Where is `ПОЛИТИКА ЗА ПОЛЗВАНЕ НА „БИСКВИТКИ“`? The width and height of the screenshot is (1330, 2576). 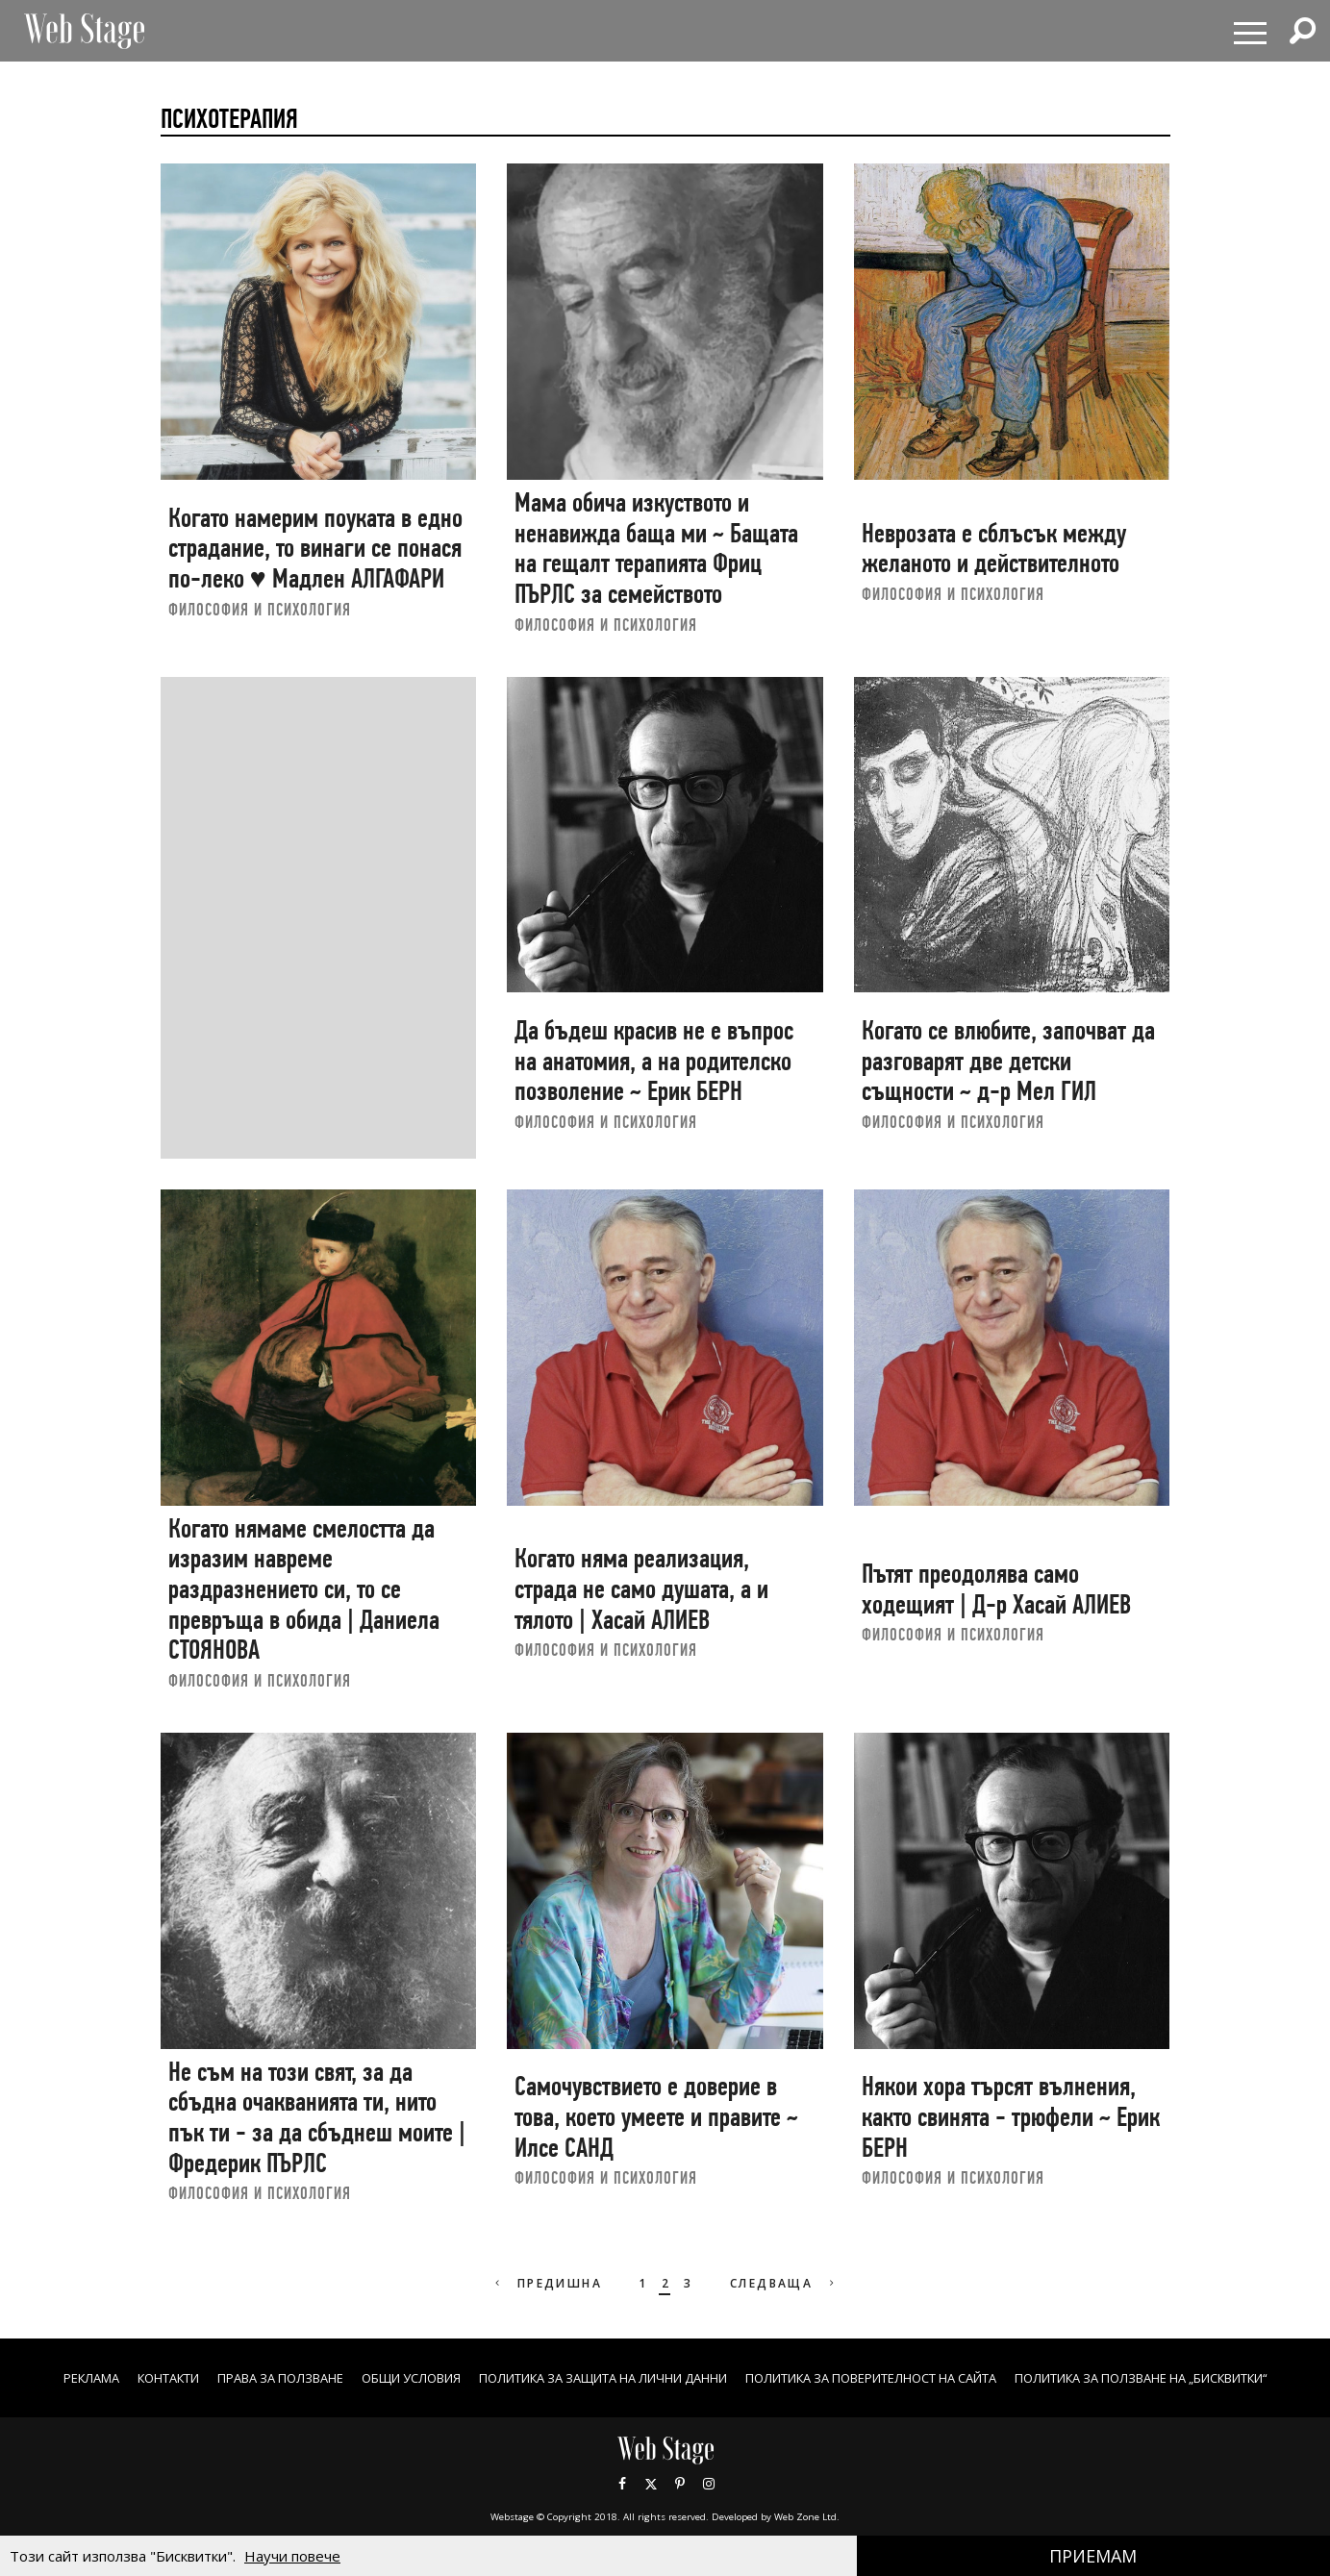 ПОЛИТИКА ЗА ПОЛЗВАНЕ НА „БИСКВИТКИ“ is located at coordinates (665, 2398).